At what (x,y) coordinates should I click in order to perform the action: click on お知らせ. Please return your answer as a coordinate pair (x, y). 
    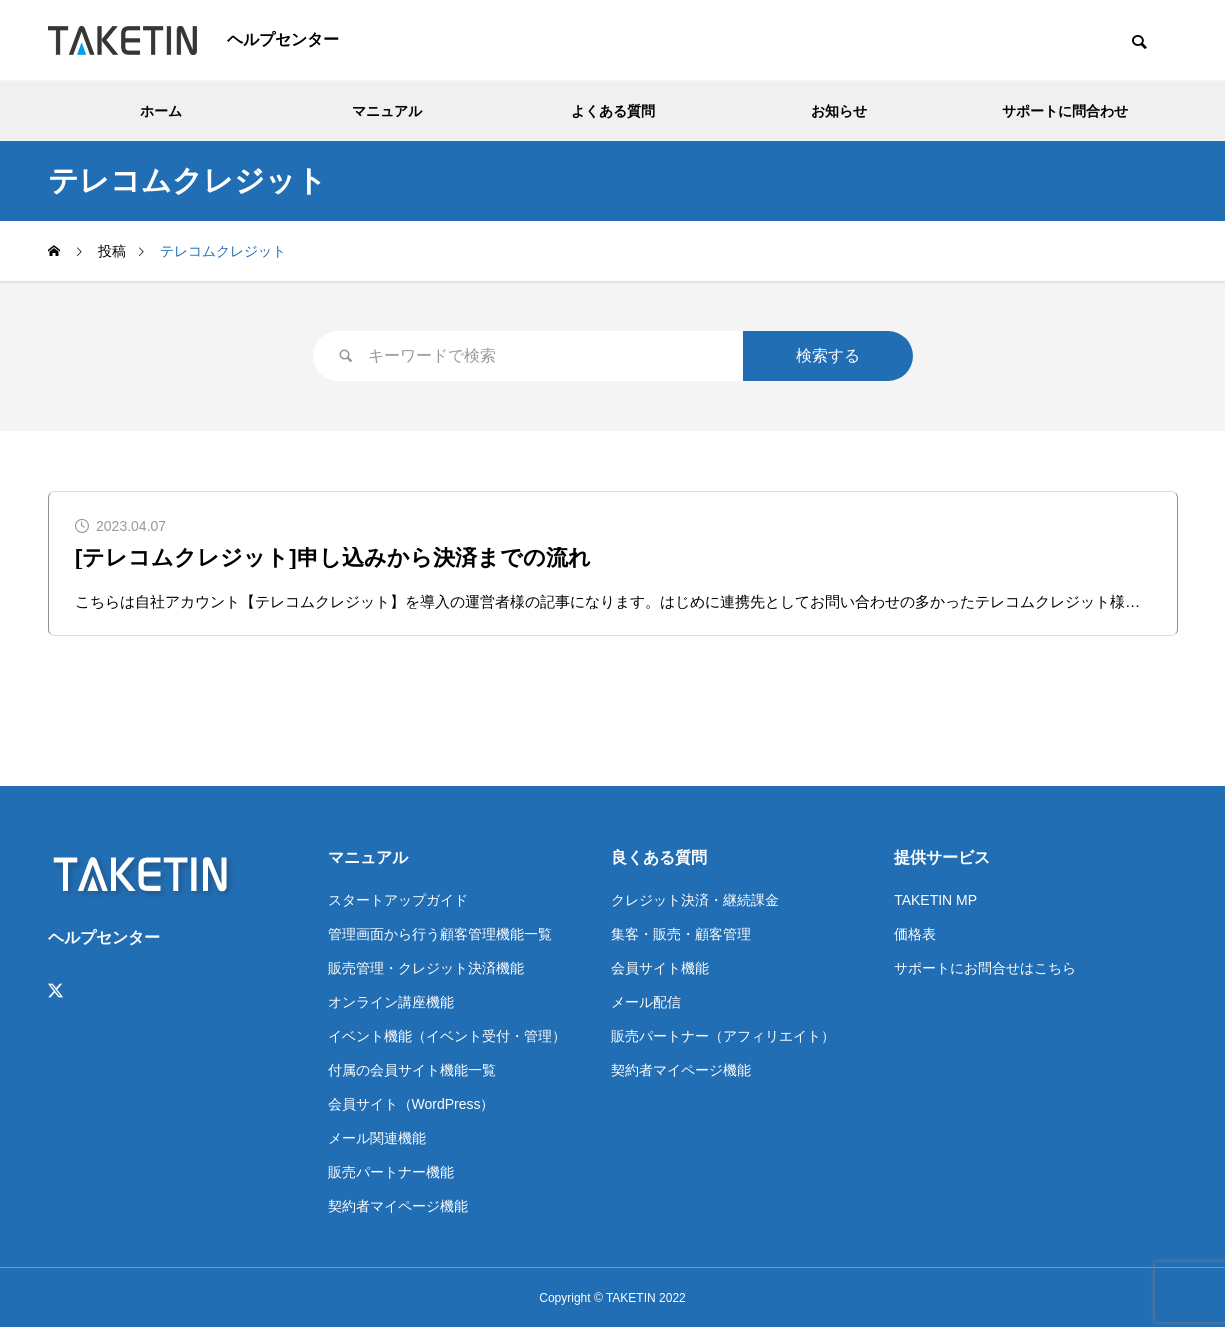
    Looking at the image, I should click on (839, 111).